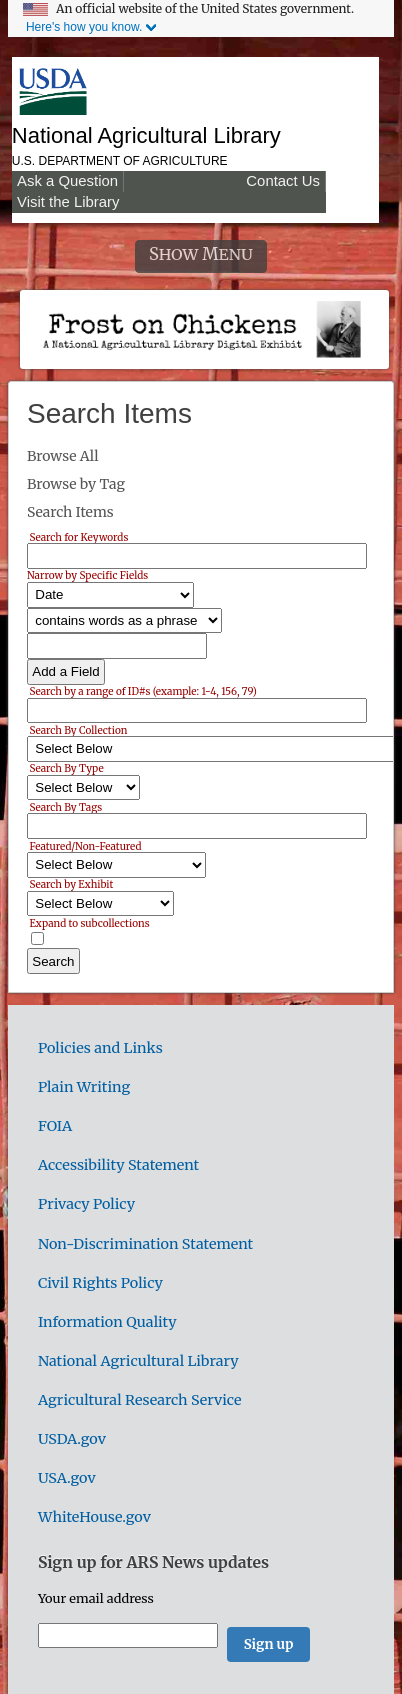 This screenshot has width=402, height=1694. What do you see at coordinates (76, 484) in the screenshot?
I see `Browse by Tag` at bounding box center [76, 484].